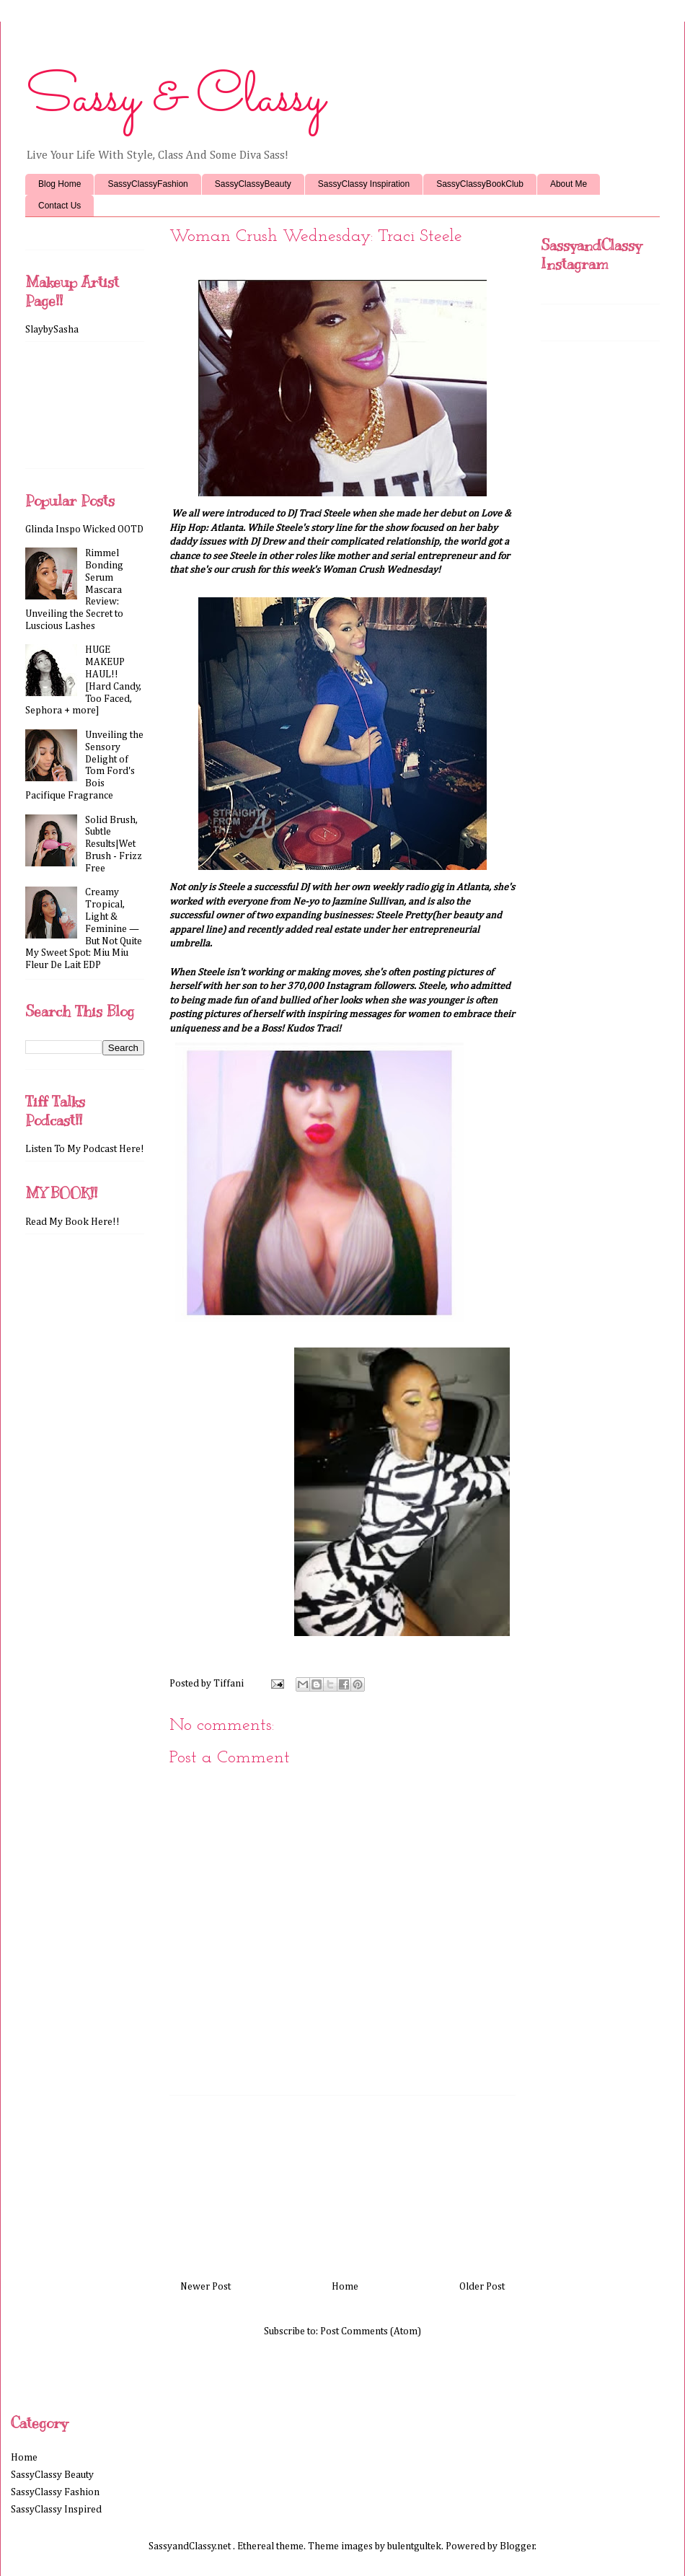 The image size is (685, 2576). What do you see at coordinates (342, 2182) in the screenshot?
I see `[Advertisement]` at bounding box center [342, 2182].